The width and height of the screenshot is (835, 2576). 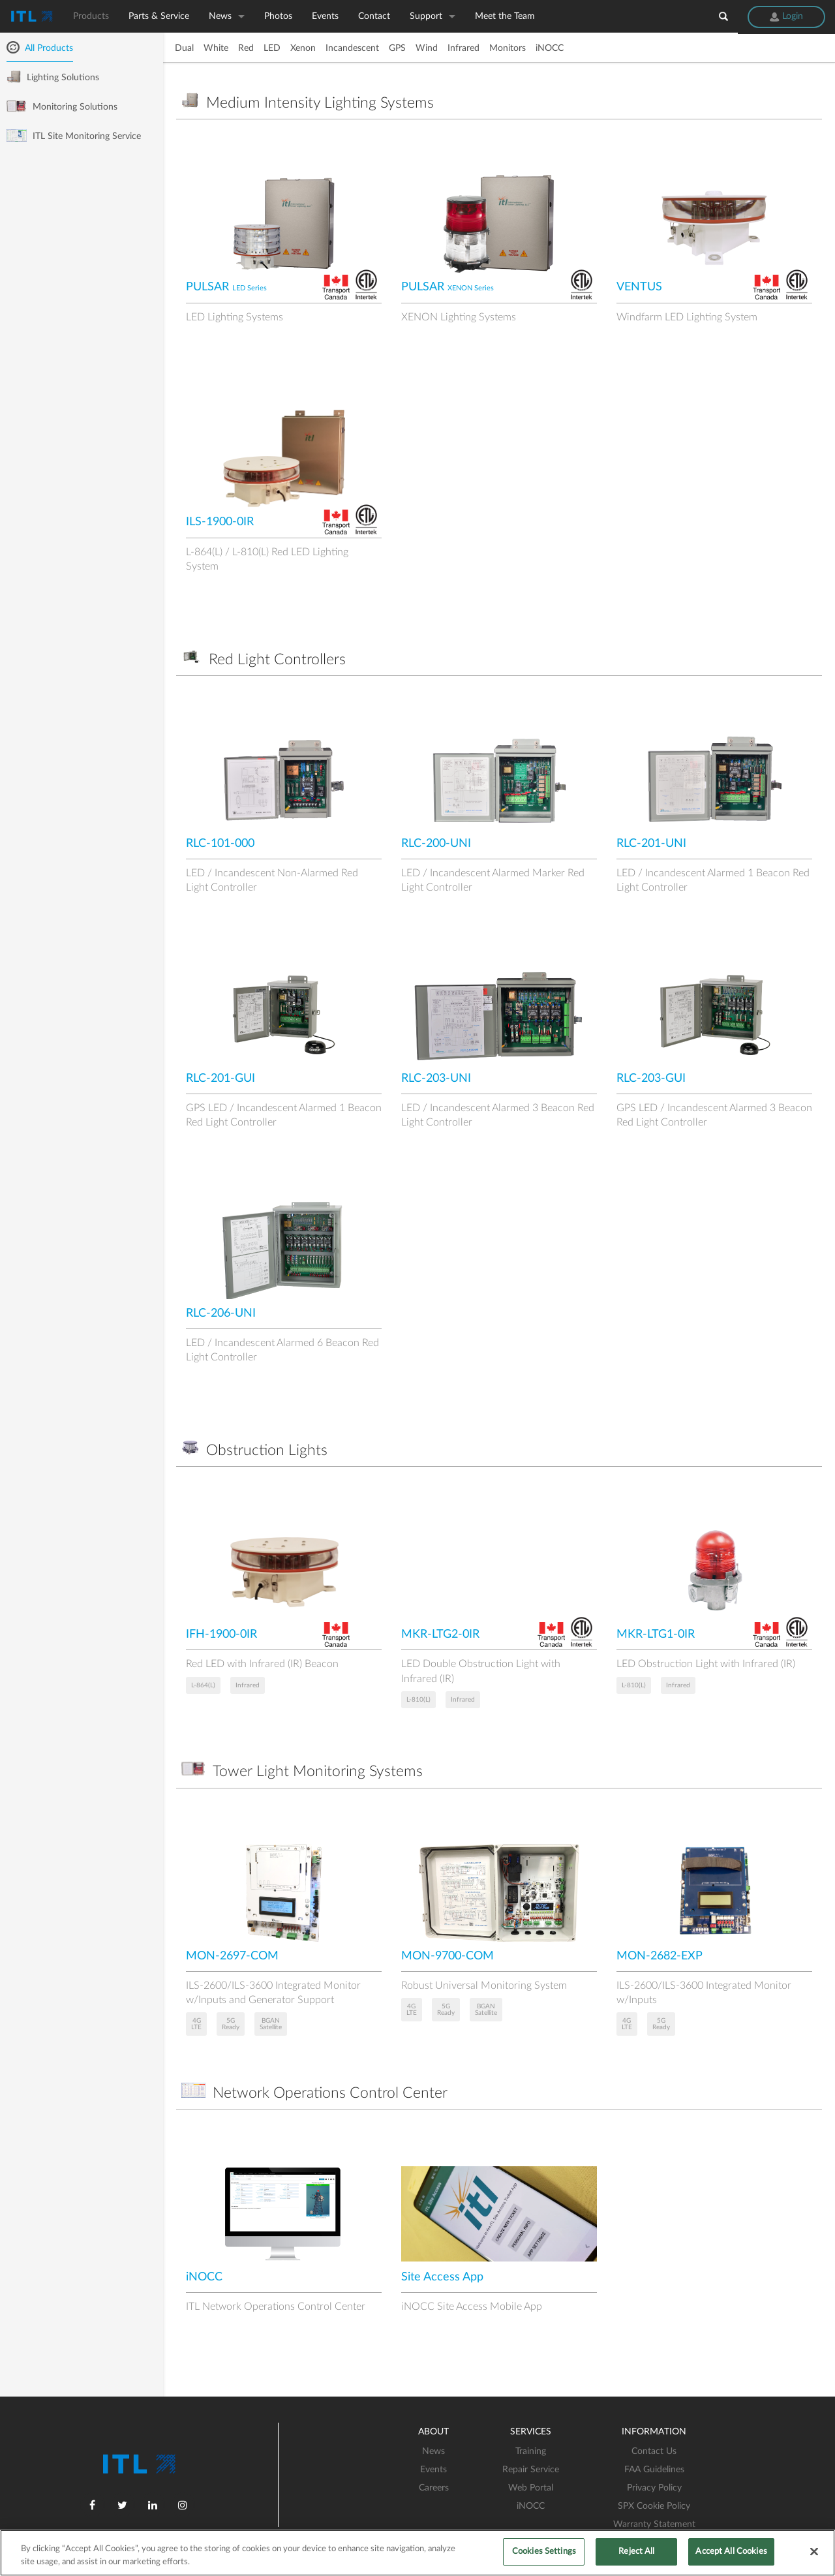 What do you see at coordinates (352, 48) in the screenshot?
I see `Incandescent` at bounding box center [352, 48].